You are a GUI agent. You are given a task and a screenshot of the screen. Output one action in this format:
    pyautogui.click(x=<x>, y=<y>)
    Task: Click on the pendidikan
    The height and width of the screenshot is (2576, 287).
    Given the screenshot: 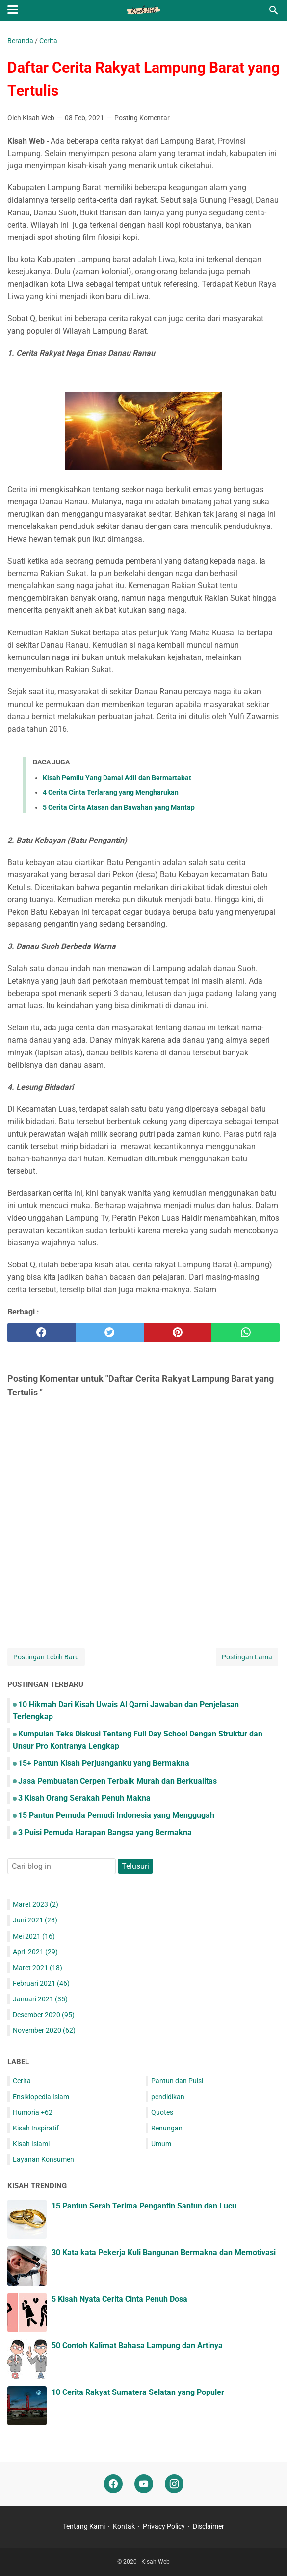 What is the action you would take?
    pyautogui.click(x=167, y=2097)
    